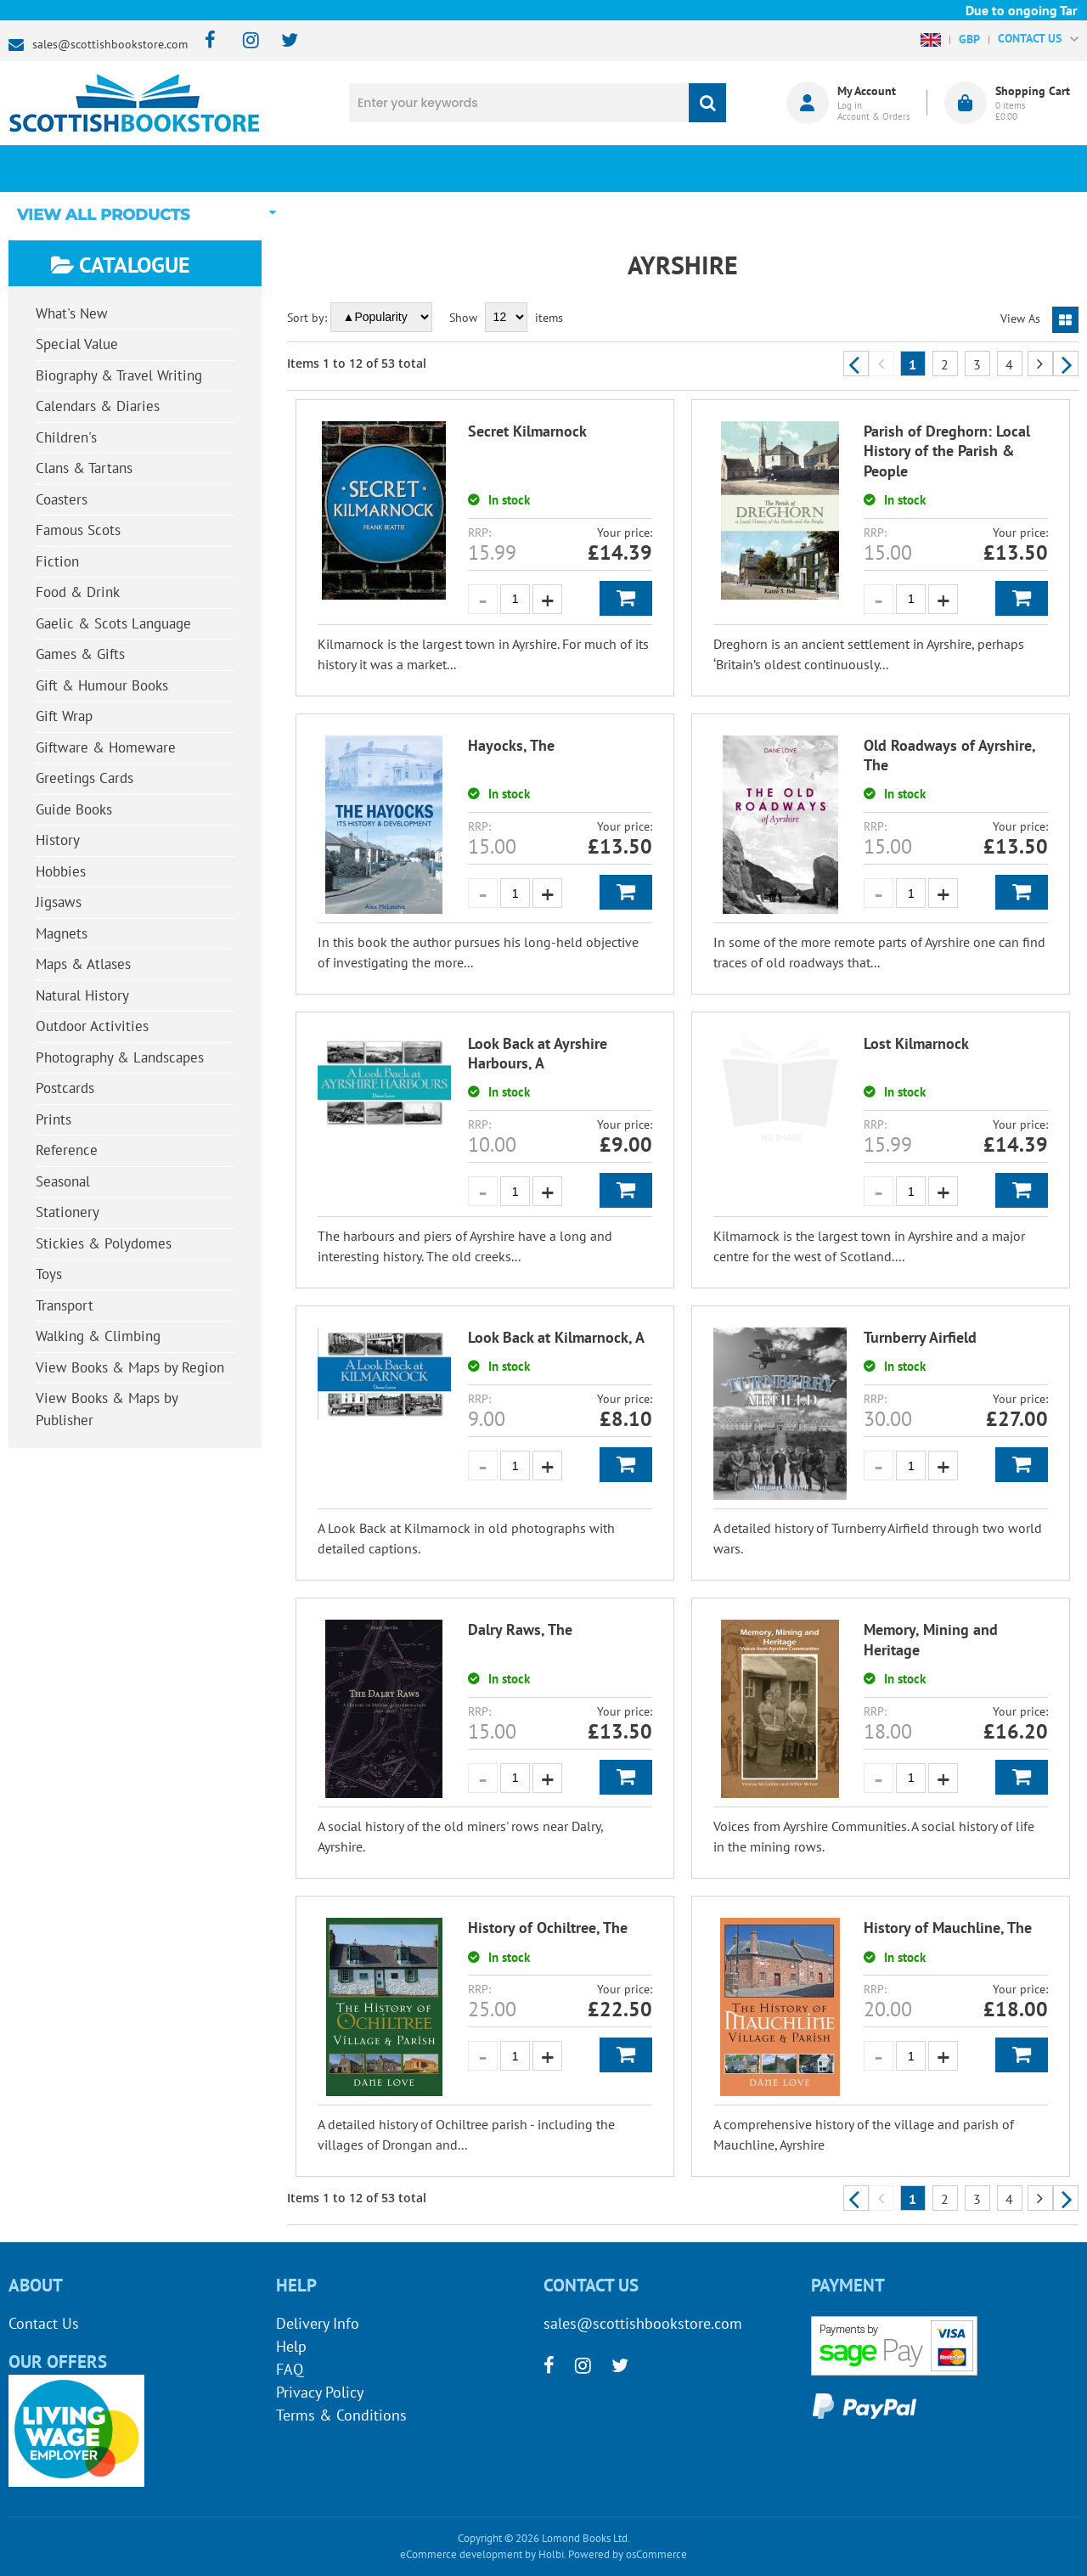 Image resolution: width=1087 pixels, height=2576 pixels. What do you see at coordinates (243, 41) in the screenshot?
I see `[instagram]` at bounding box center [243, 41].